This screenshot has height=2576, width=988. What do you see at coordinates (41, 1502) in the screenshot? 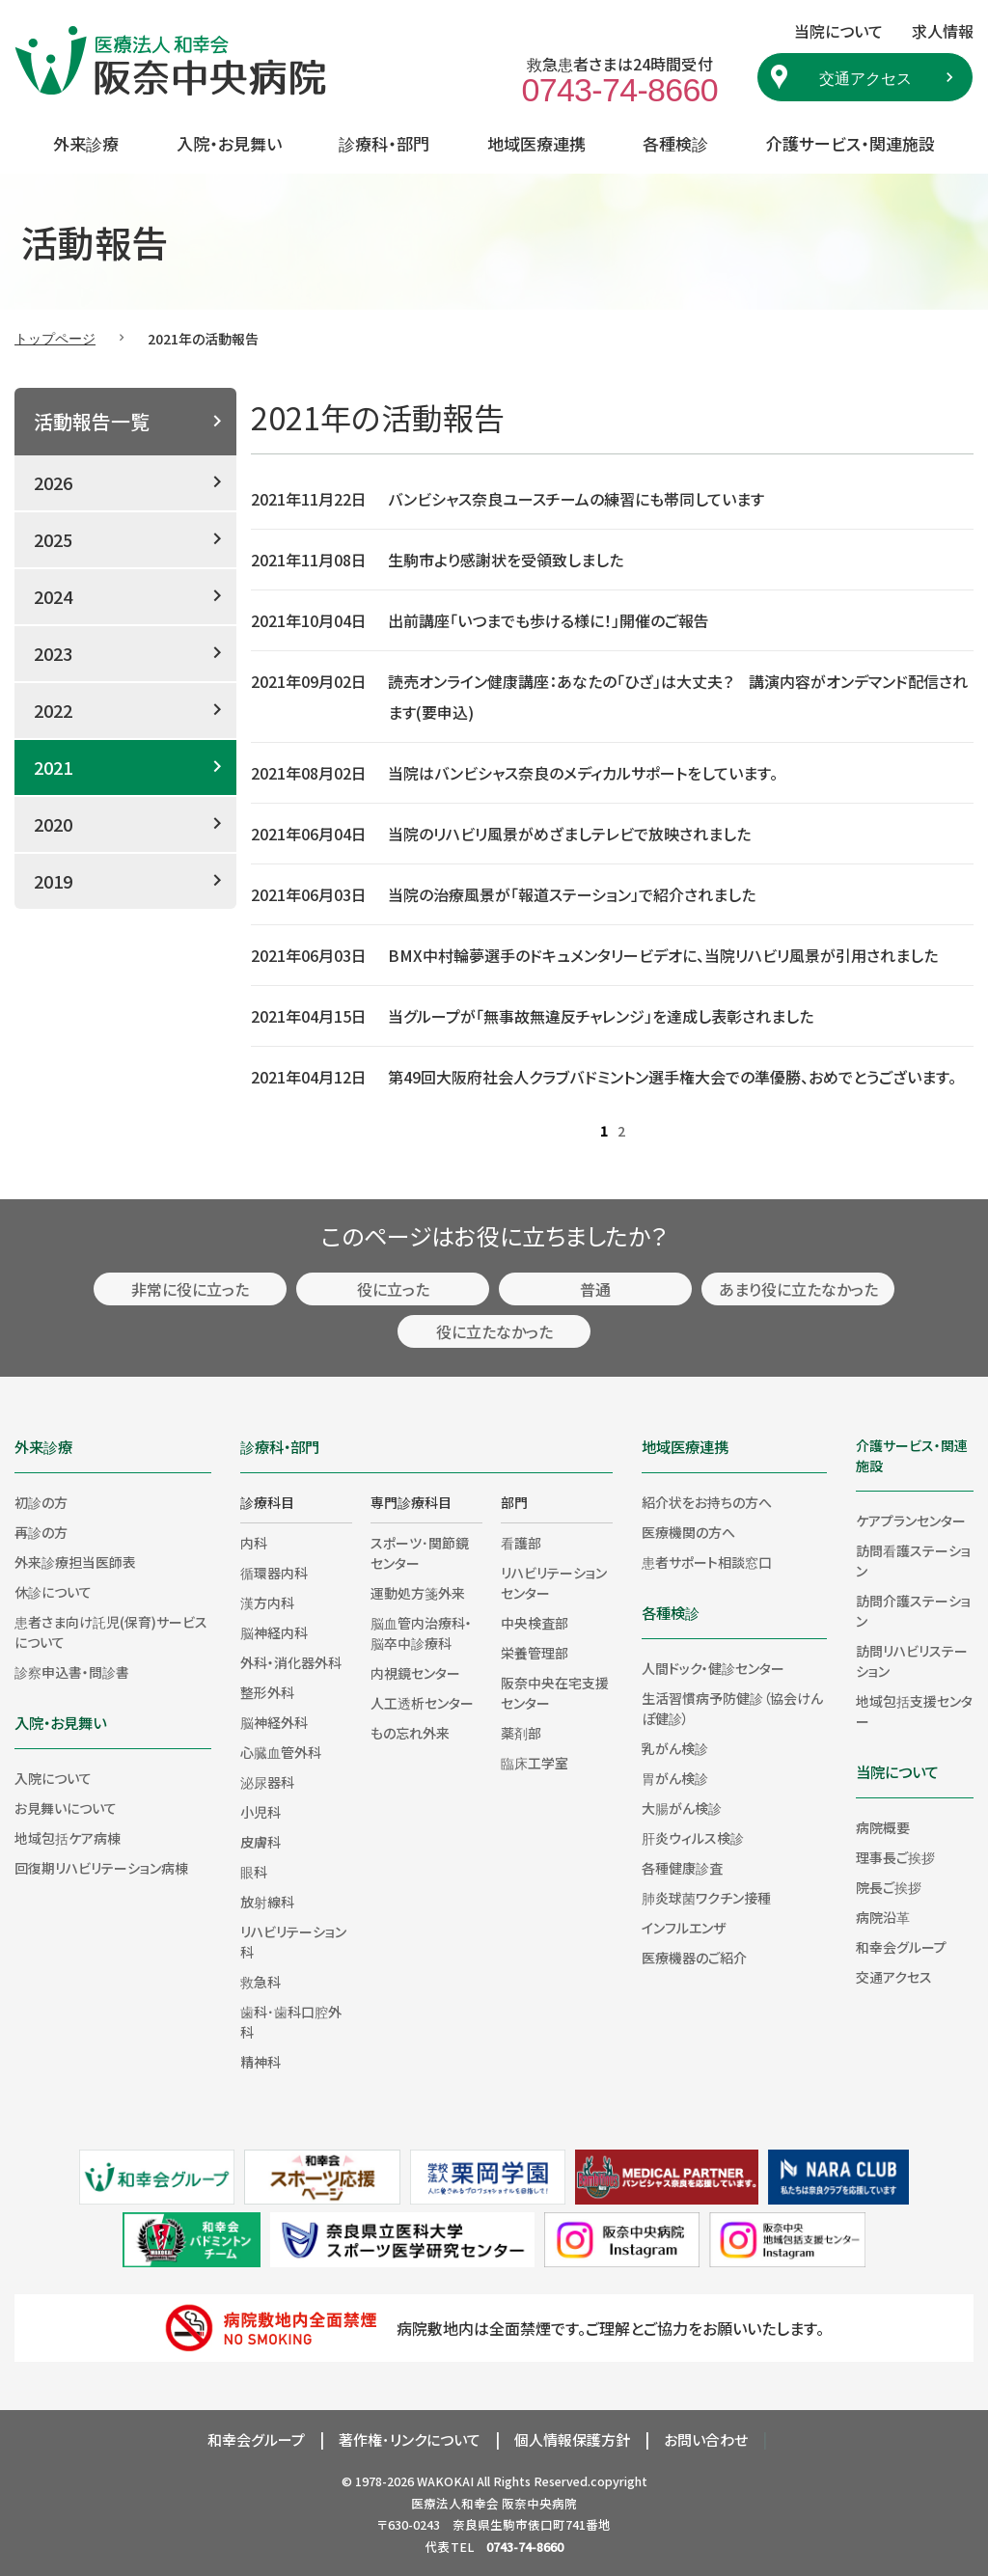
I see `初診の方` at bounding box center [41, 1502].